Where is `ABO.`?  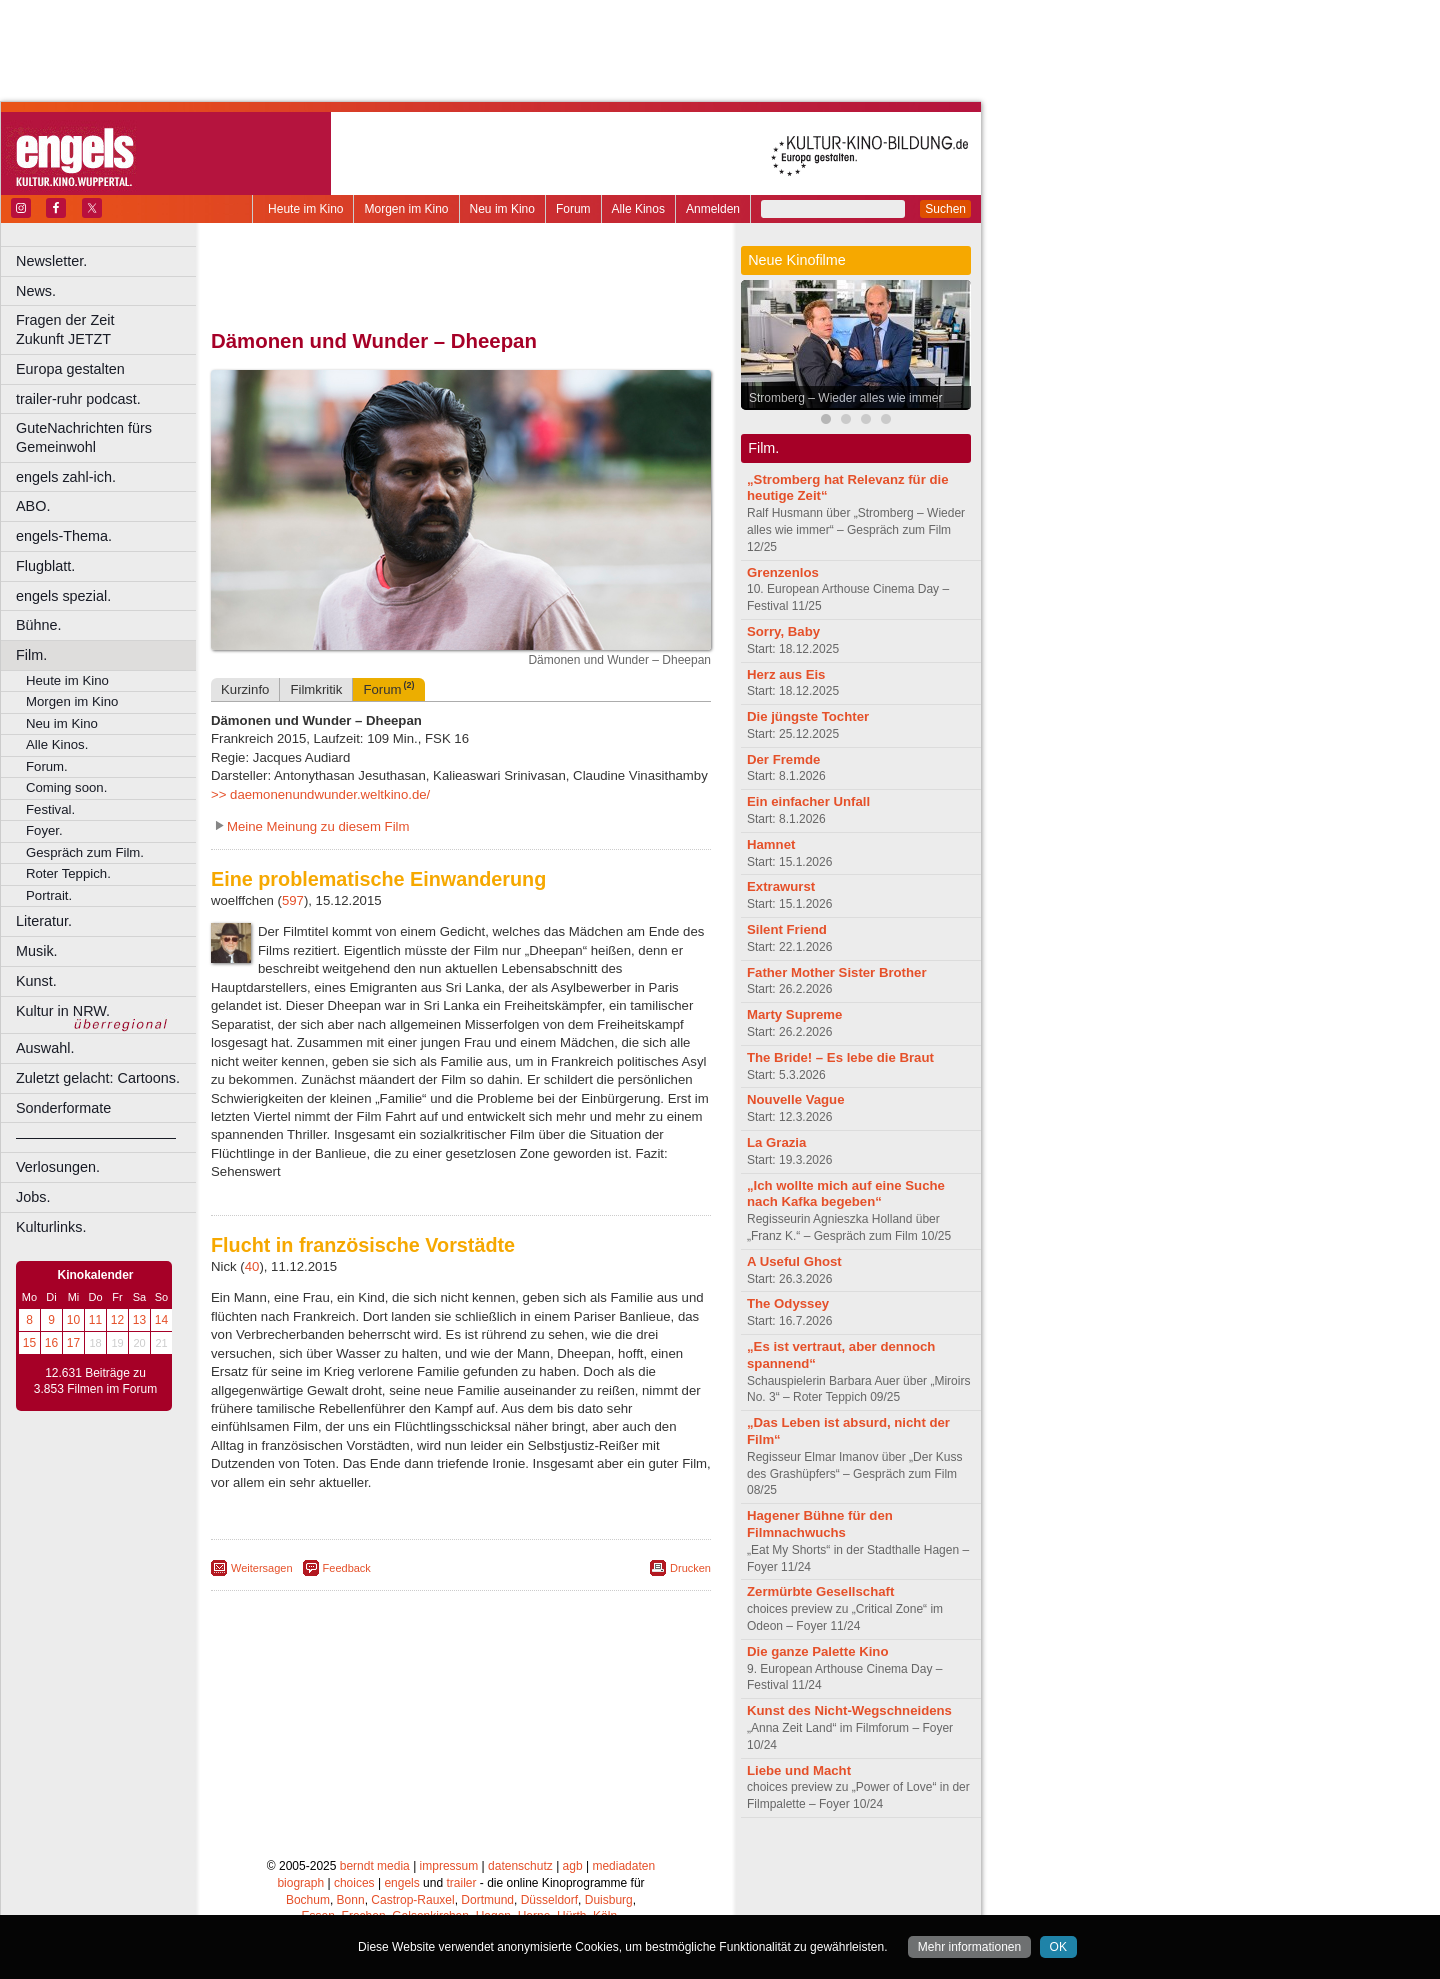 ABO. is located at coordinates (33, 506).